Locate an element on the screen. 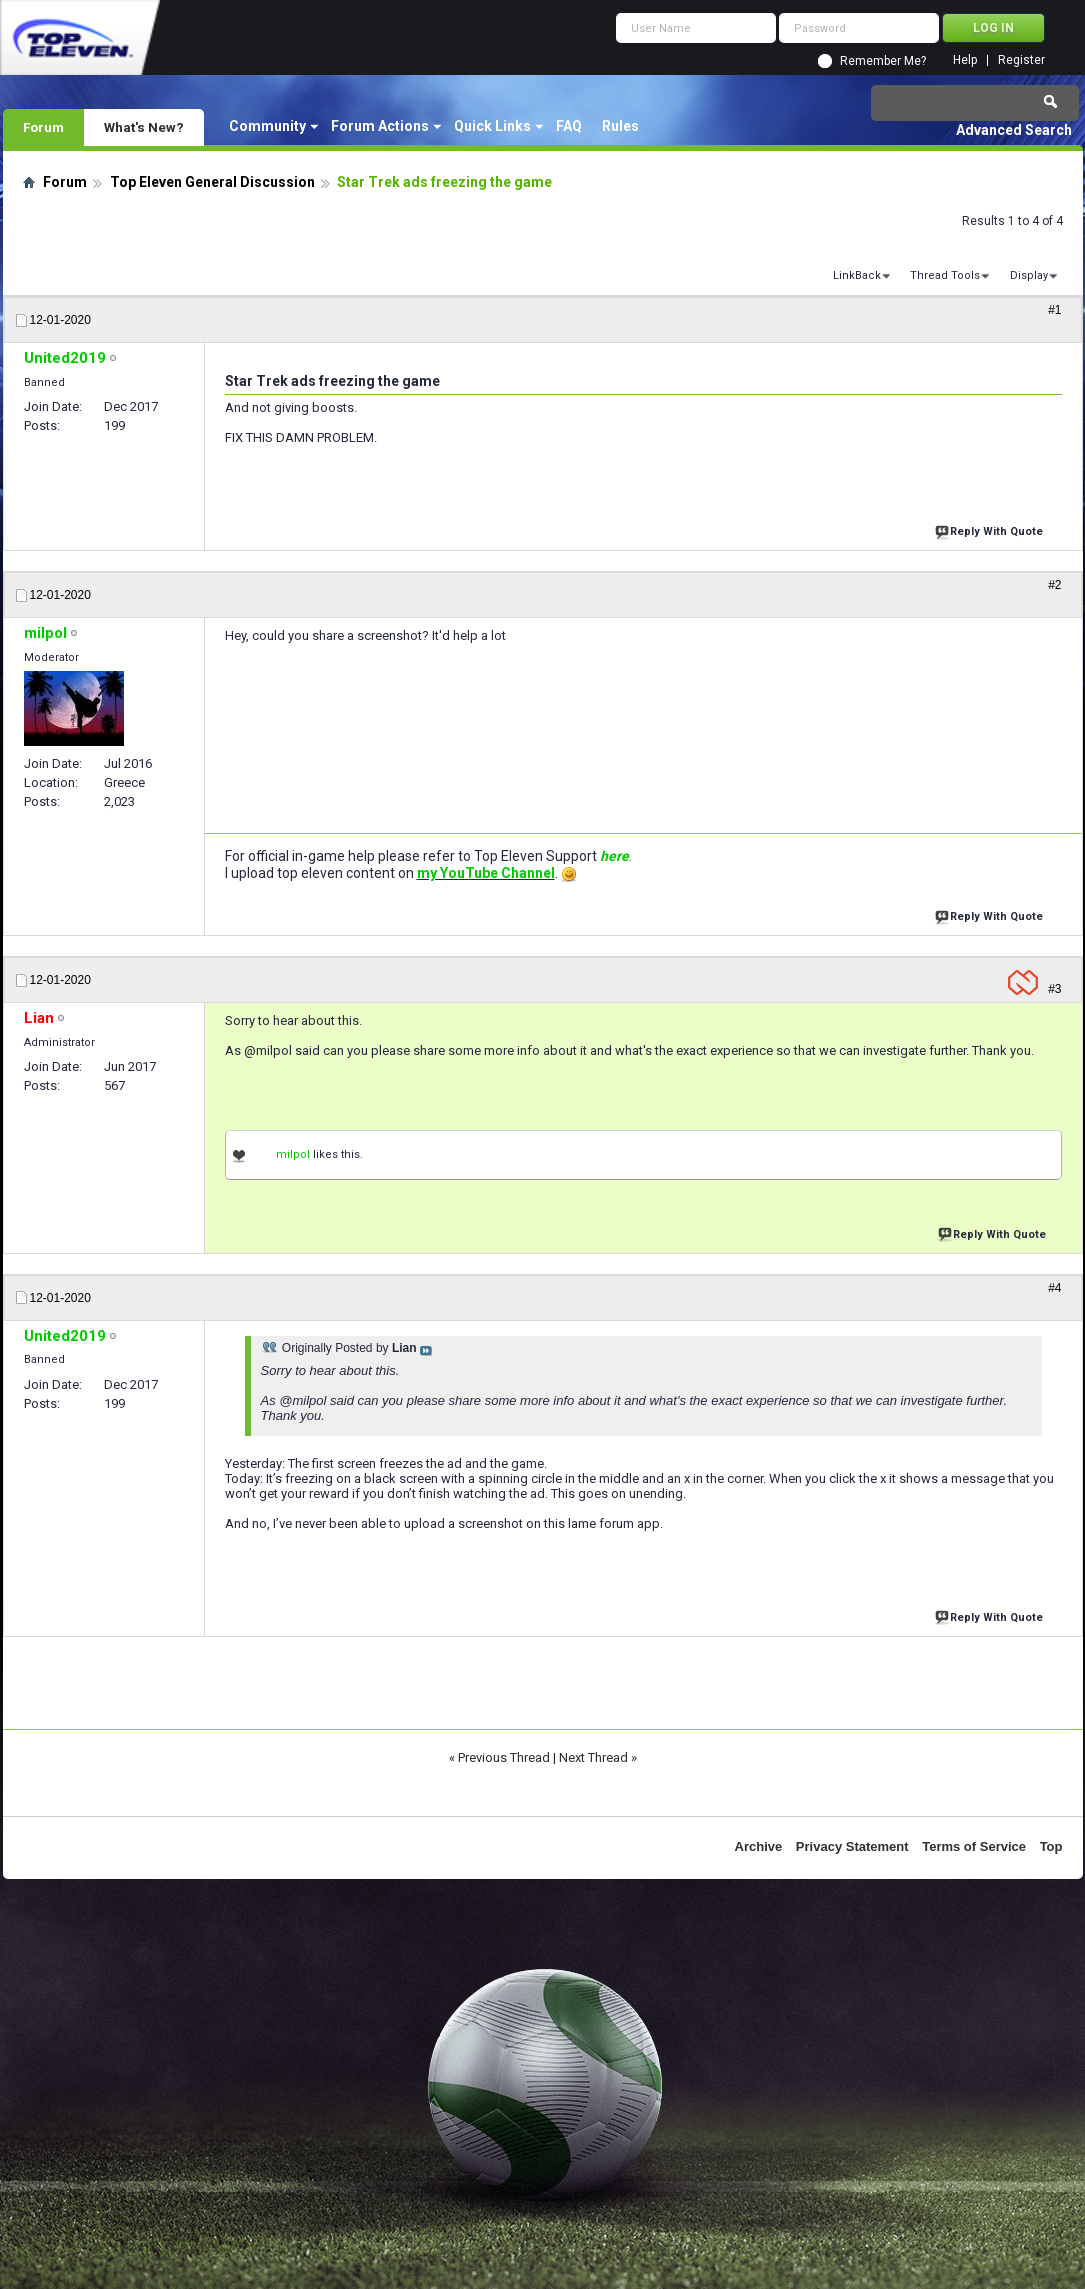  Reply With Quote is located at coordinates (991, 529).